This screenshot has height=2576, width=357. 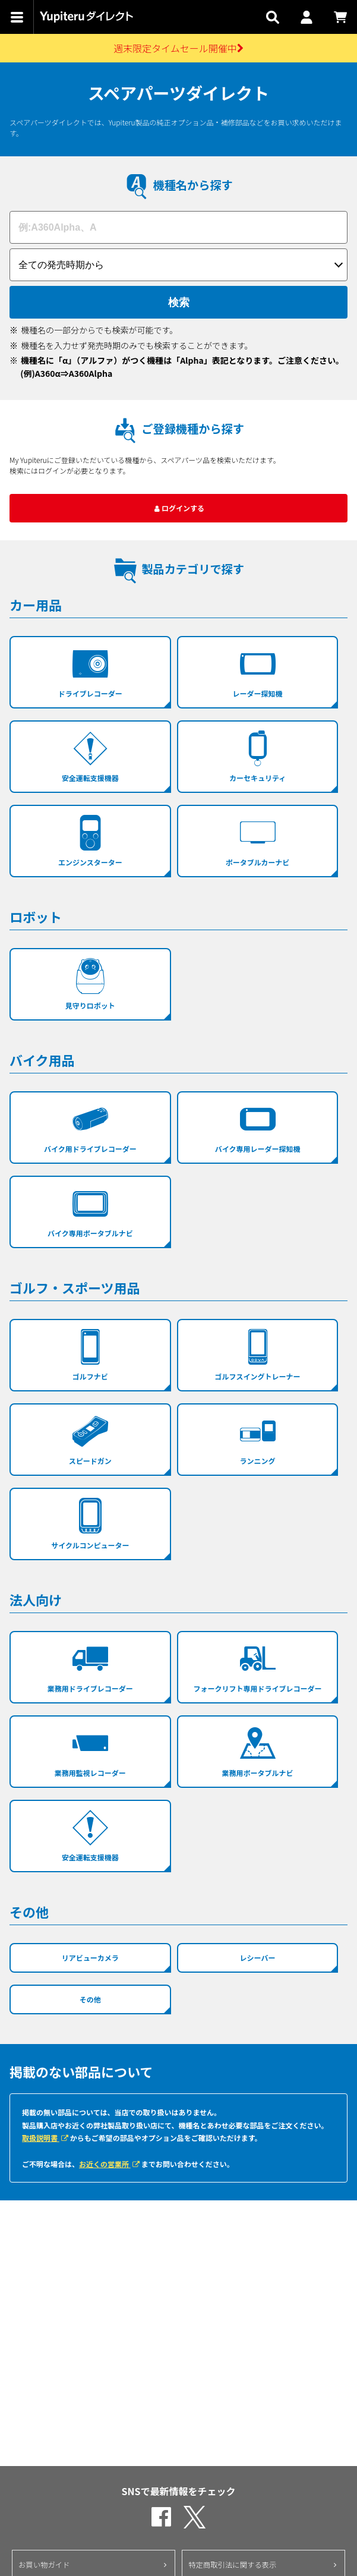 I want to click on ポータブルカーナビ, so click(x=258, y=841).